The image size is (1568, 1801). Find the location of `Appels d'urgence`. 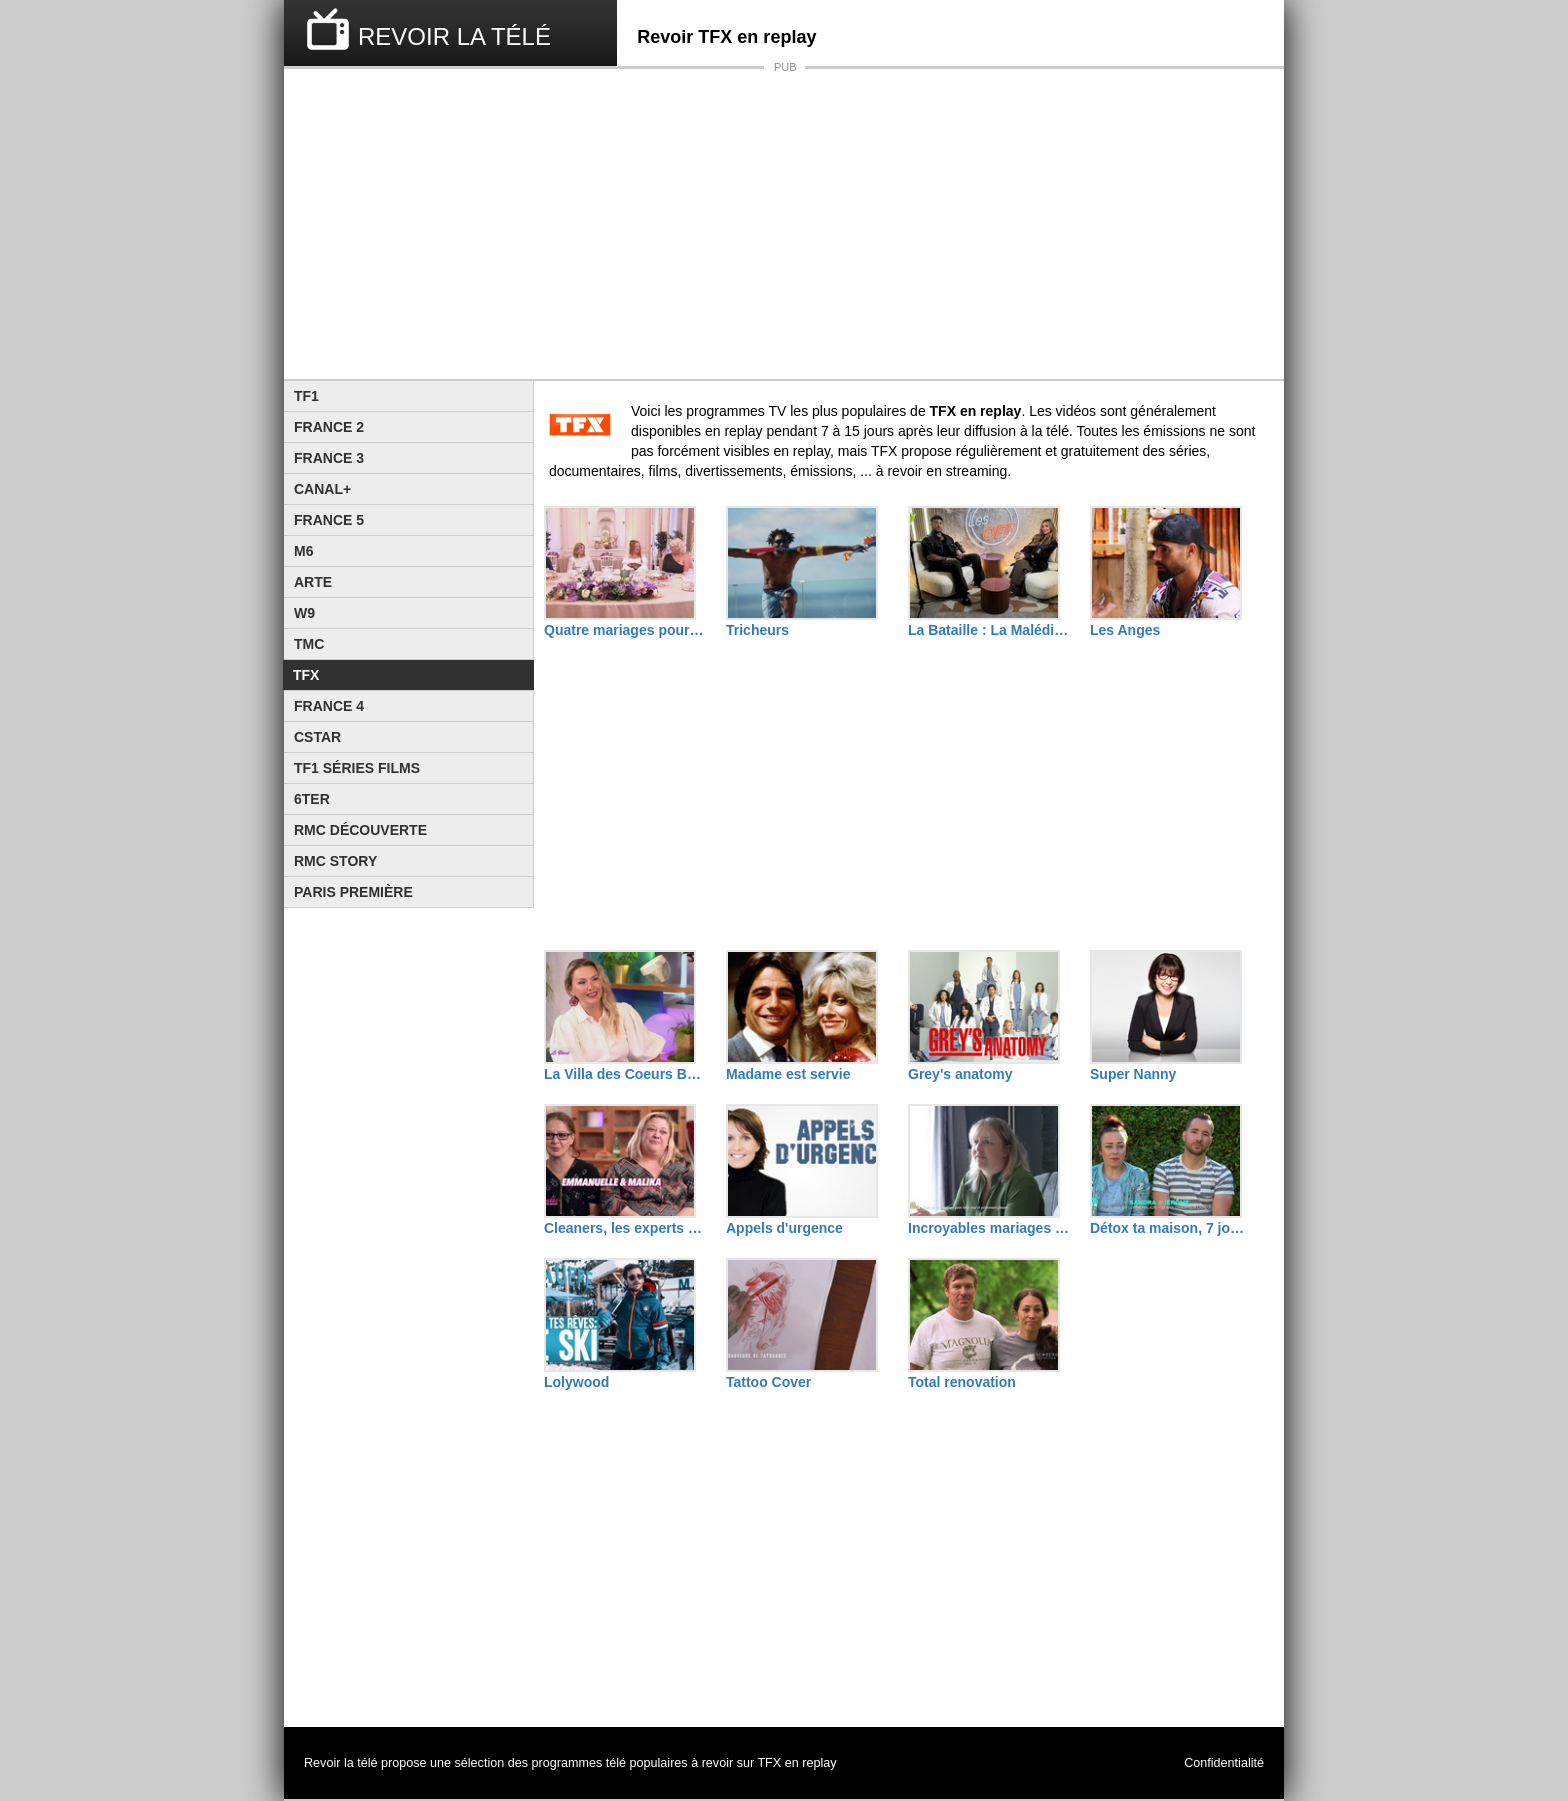

Appels d'urgence is located at coordinates (784, 1228).